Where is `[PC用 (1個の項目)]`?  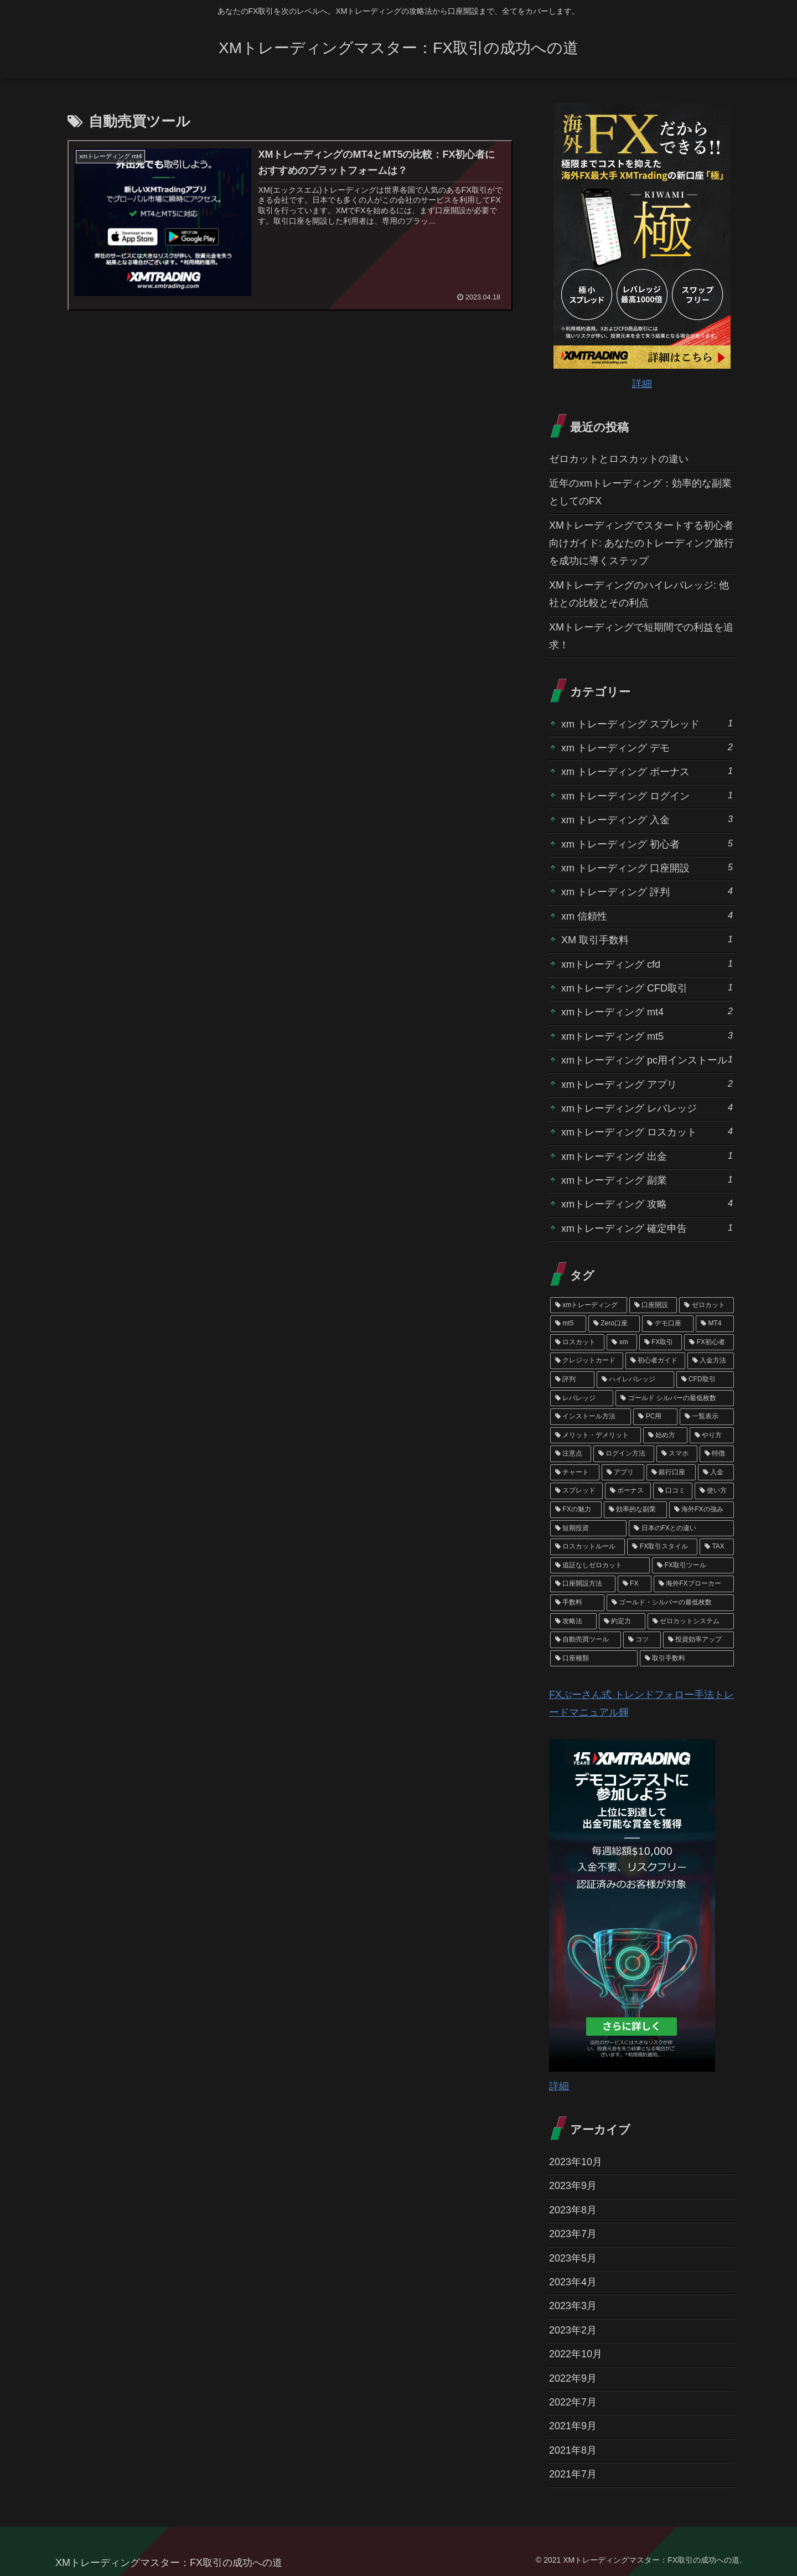 [PC用 (1個の項目)] is located at coordinates (655, 1416).